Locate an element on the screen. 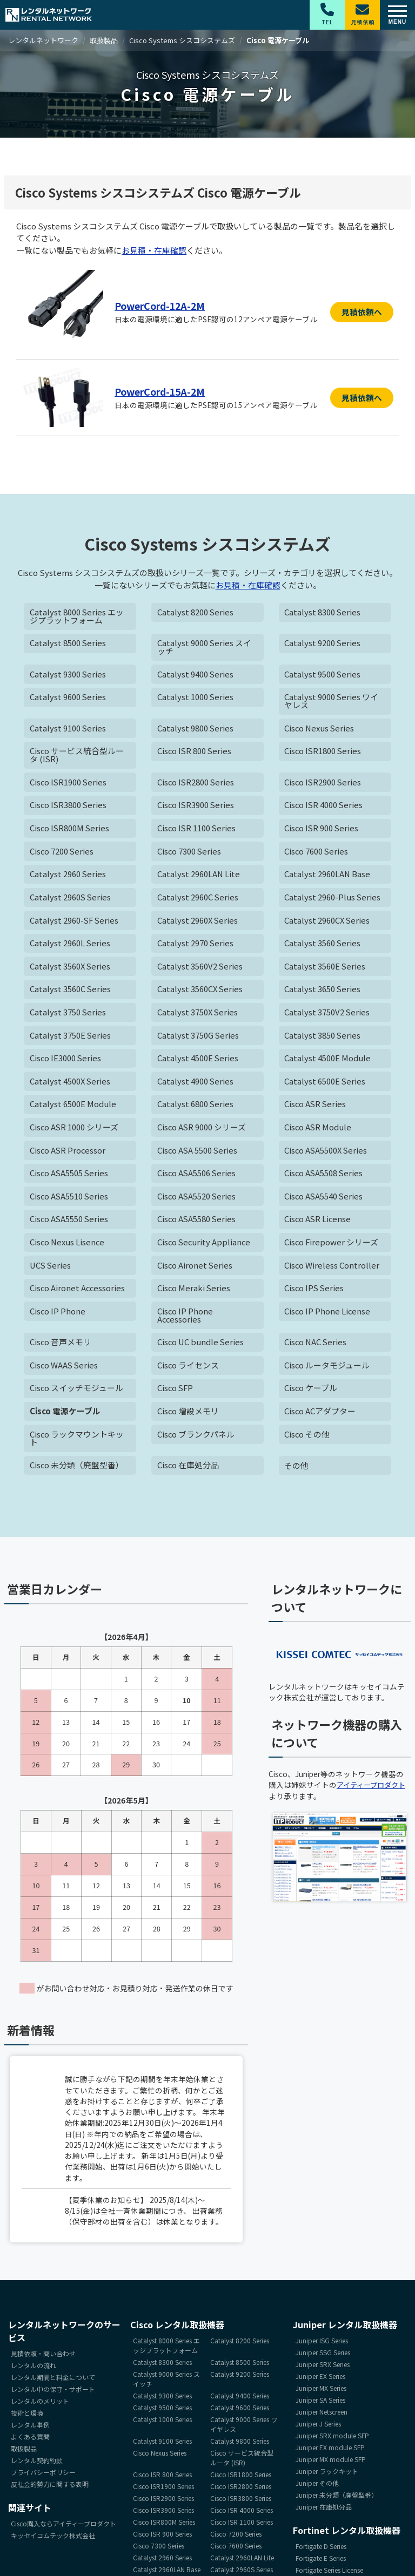  Cisco NAC Series is located at coordinates (316, 1346).